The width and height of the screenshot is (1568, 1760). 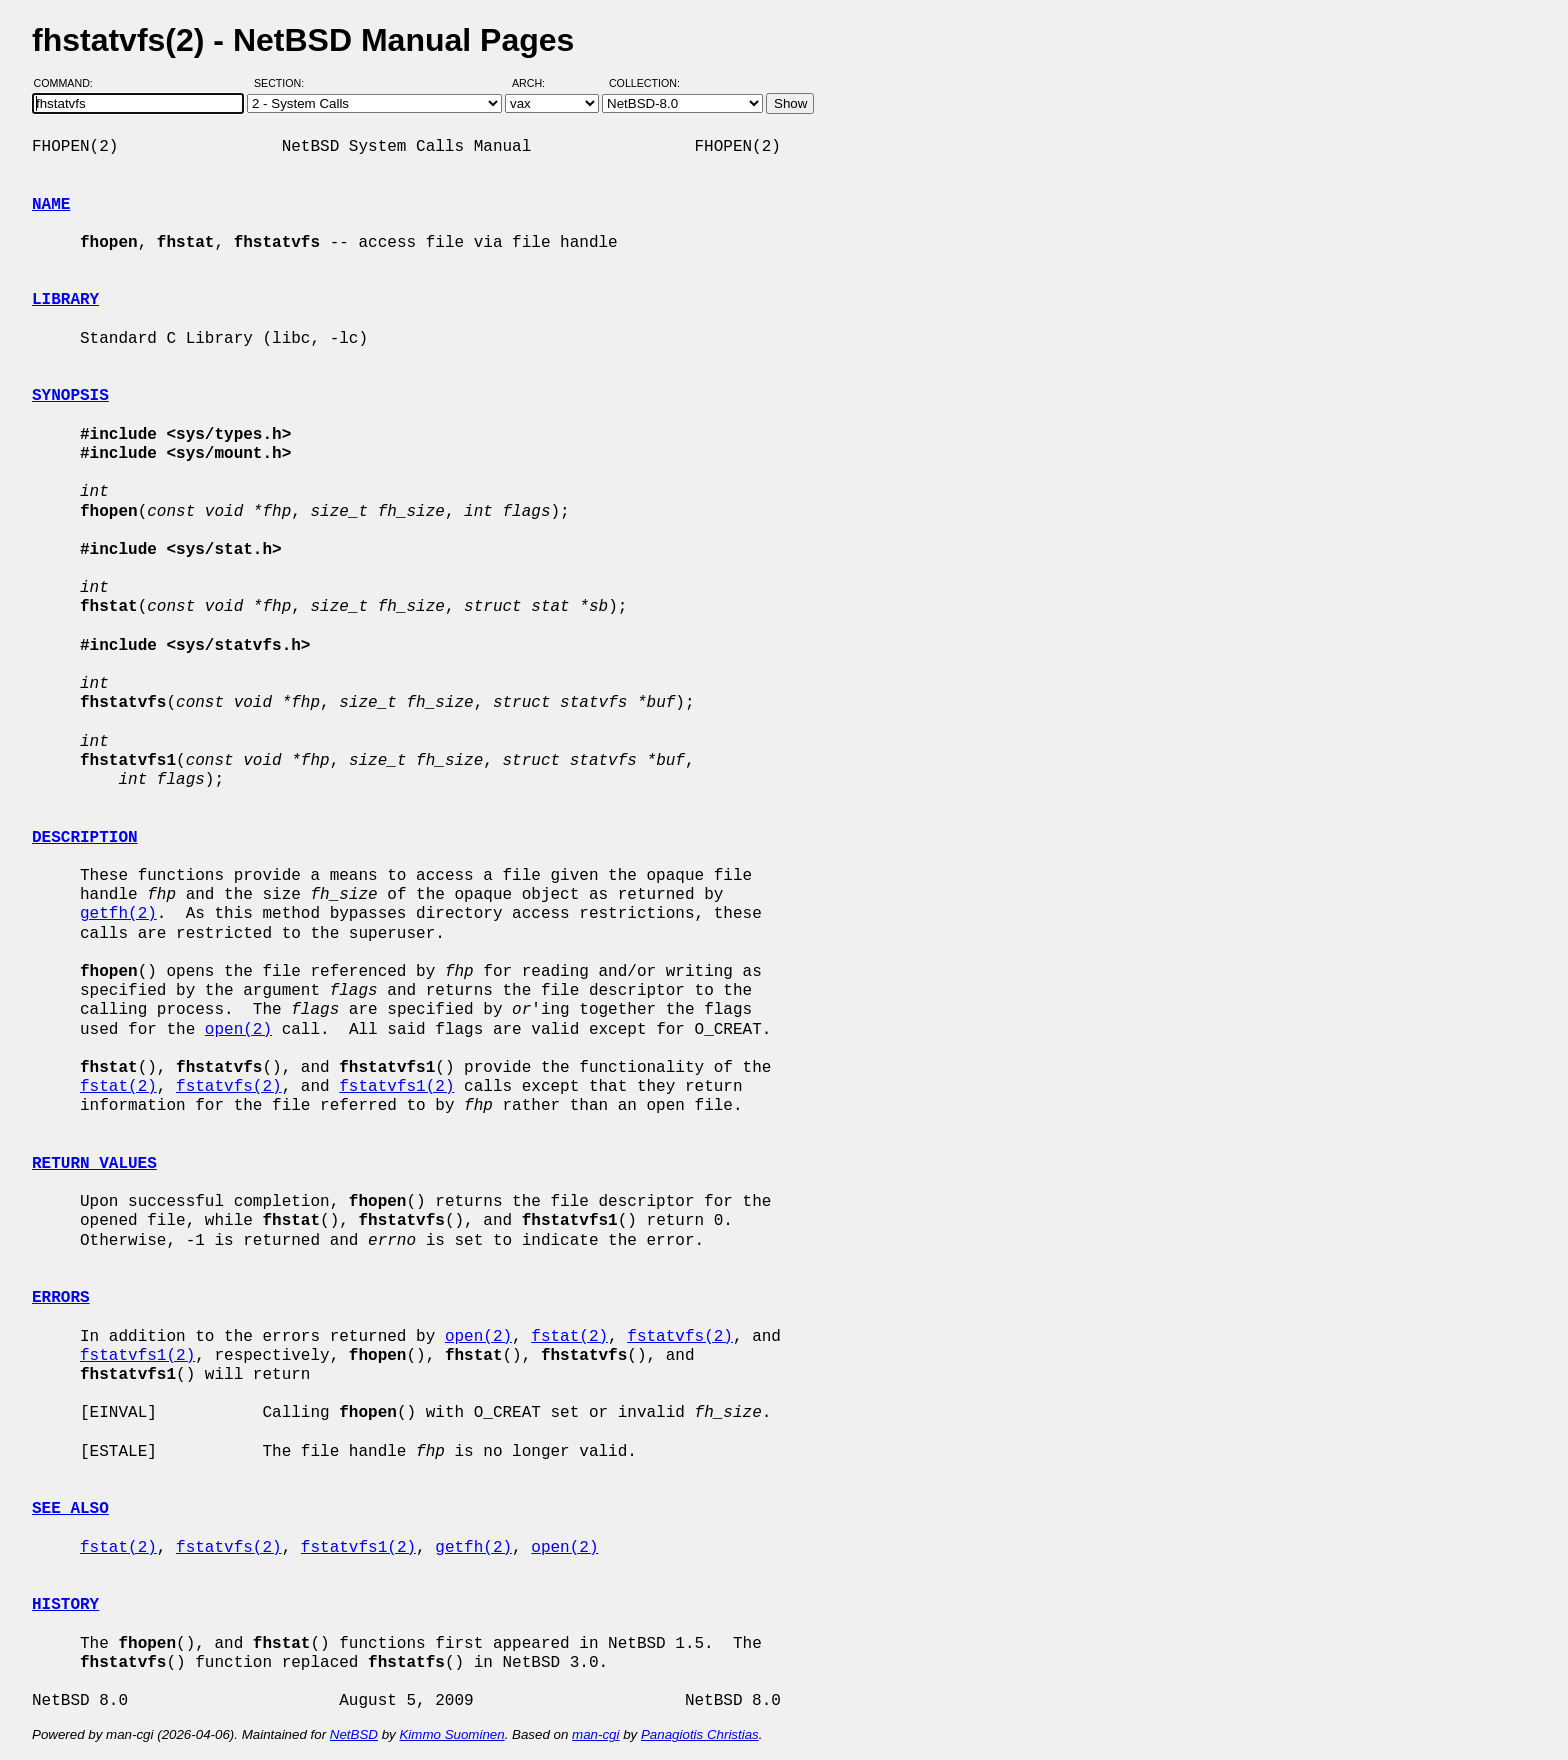 What do you see at coordinates (537, 83) in the screenshot?
I see `Arch:` at bounding box center [537, 83].